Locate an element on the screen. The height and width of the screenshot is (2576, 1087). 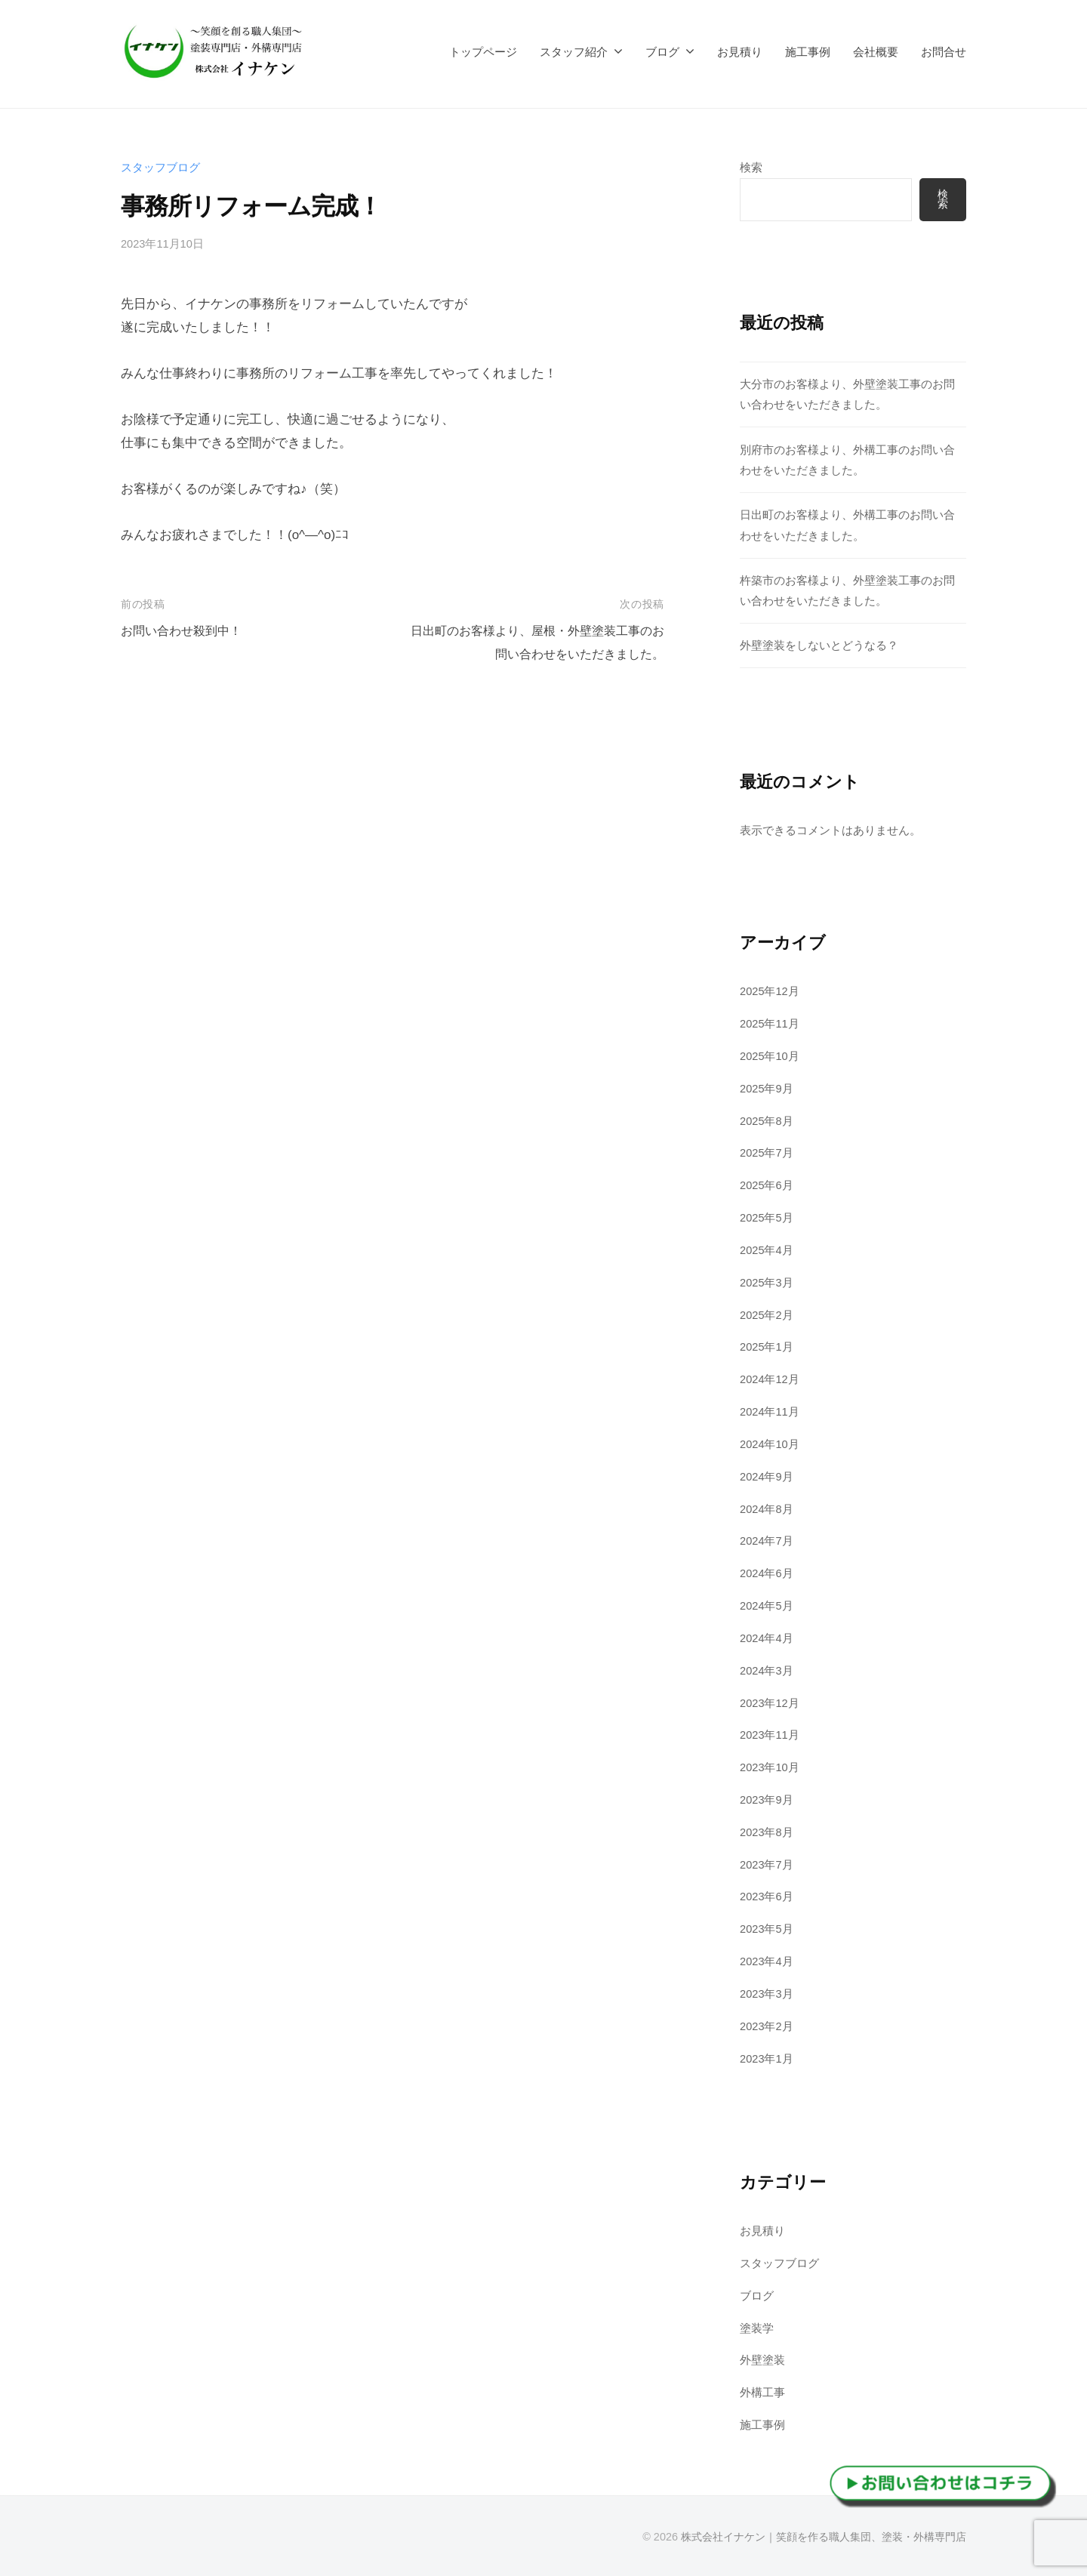
外構工事 is located at coordinates (762, 2392).